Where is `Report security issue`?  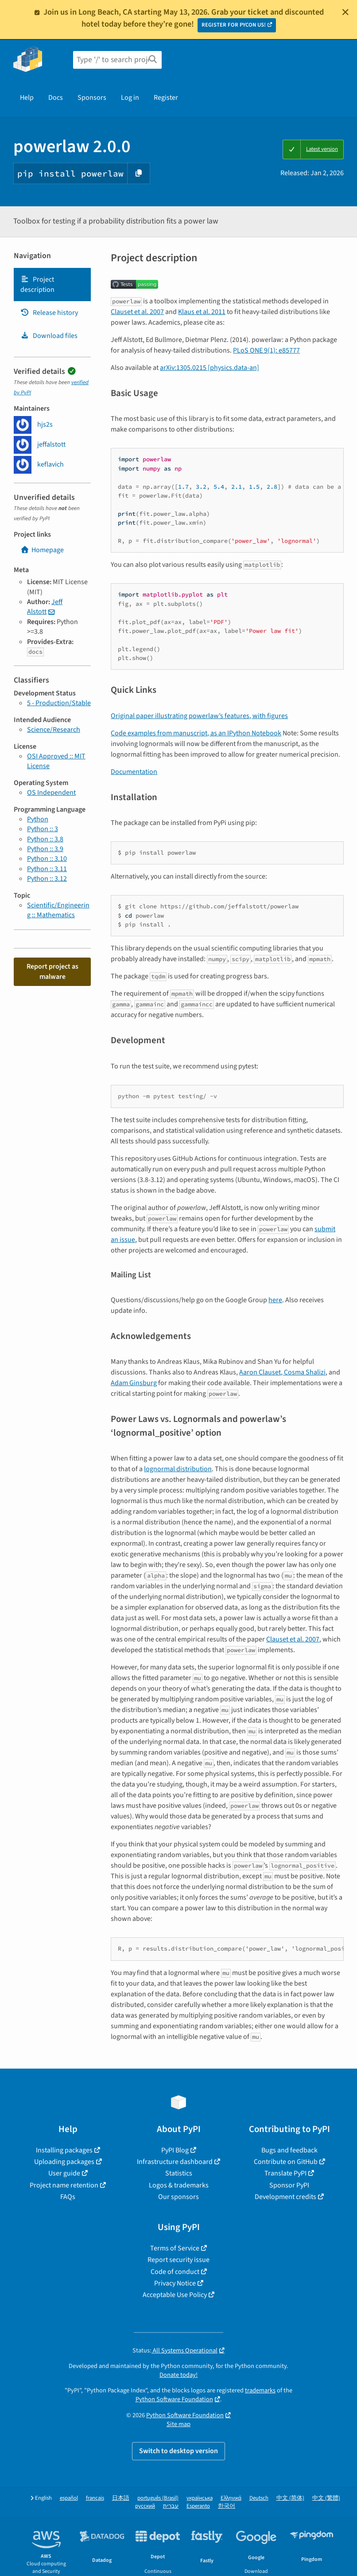 Report security issue is located at coordinates (178, 2260).